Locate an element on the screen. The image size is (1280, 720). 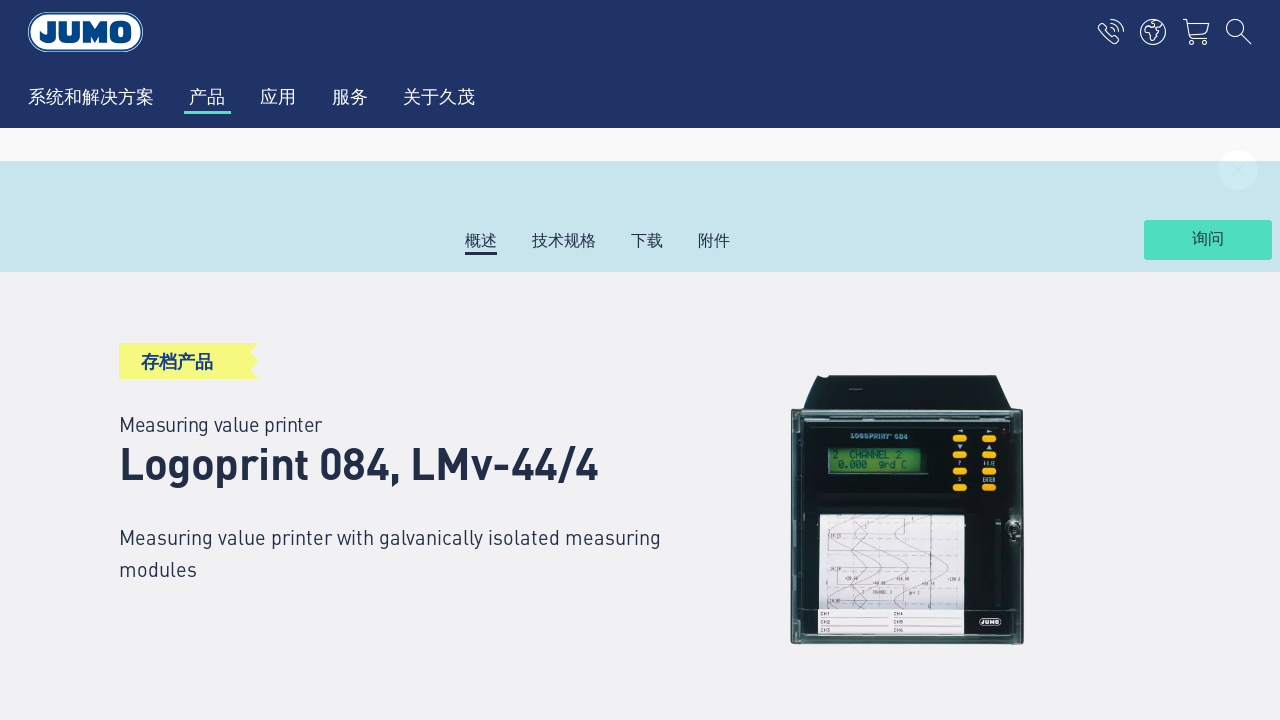
版权声明 is located at coordinates (104, 634).